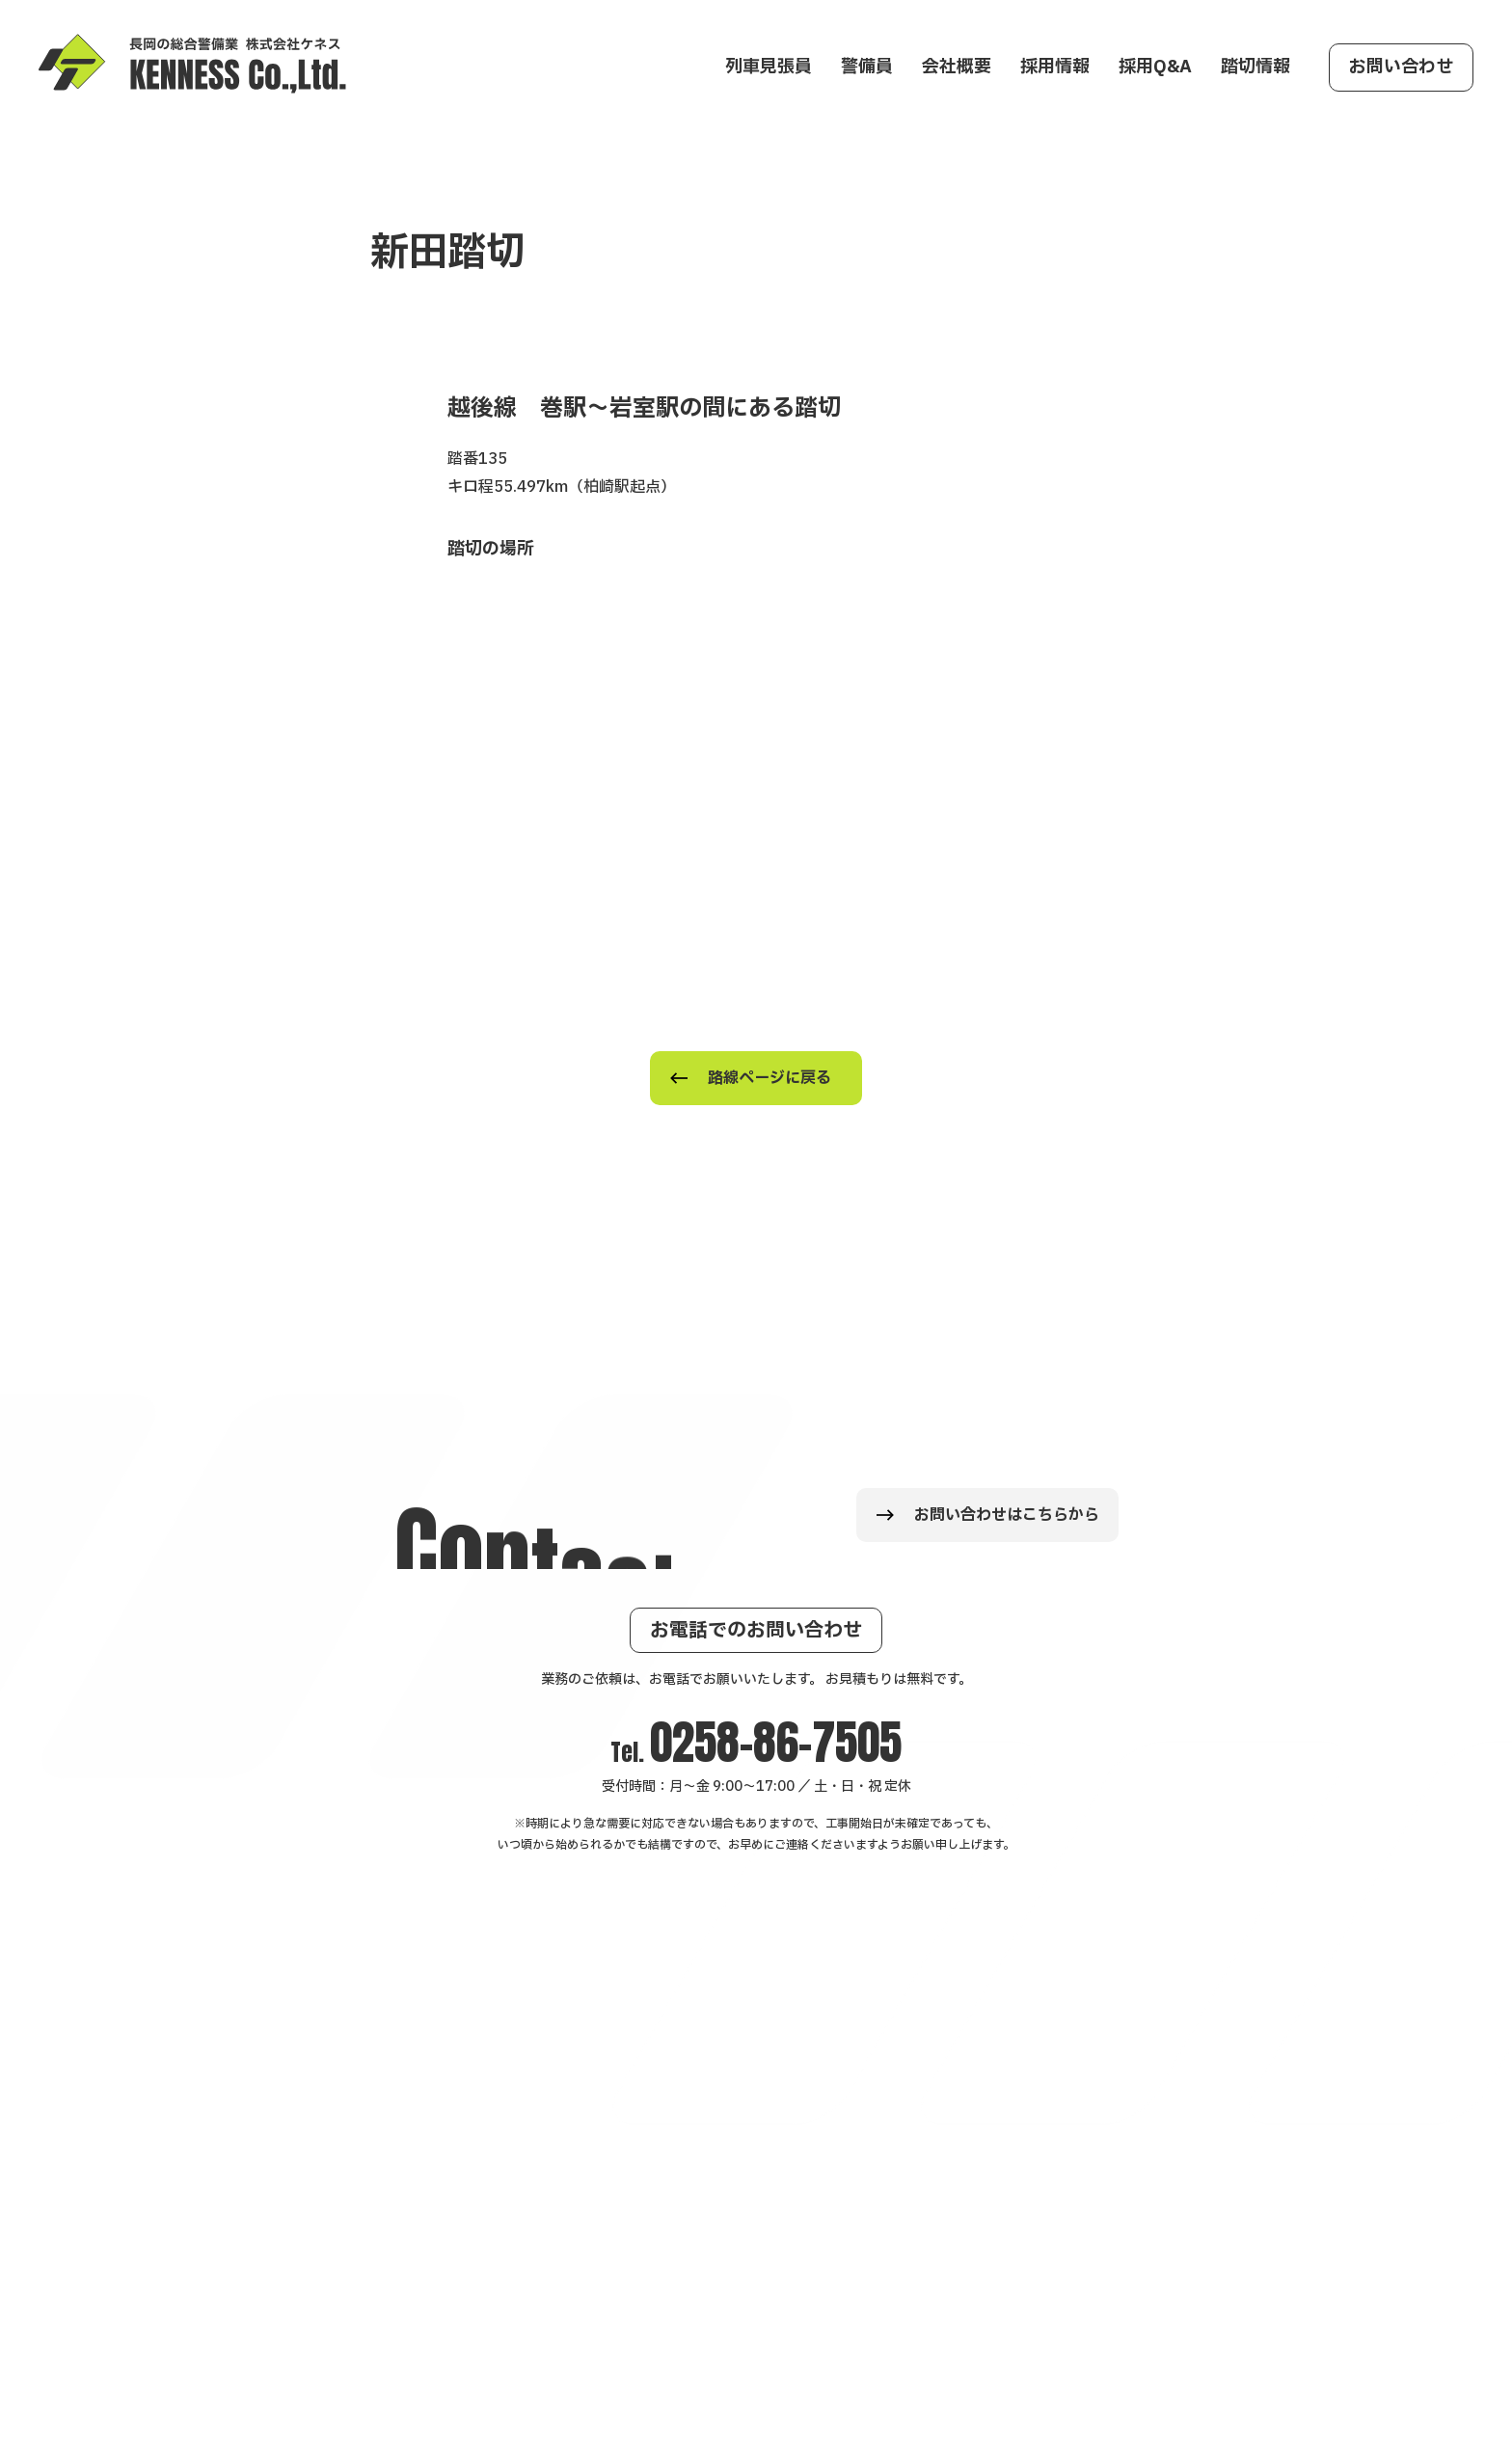  Describe the element at coordinates (956, 67) in the screenshot. I see `会社概要` at that location.